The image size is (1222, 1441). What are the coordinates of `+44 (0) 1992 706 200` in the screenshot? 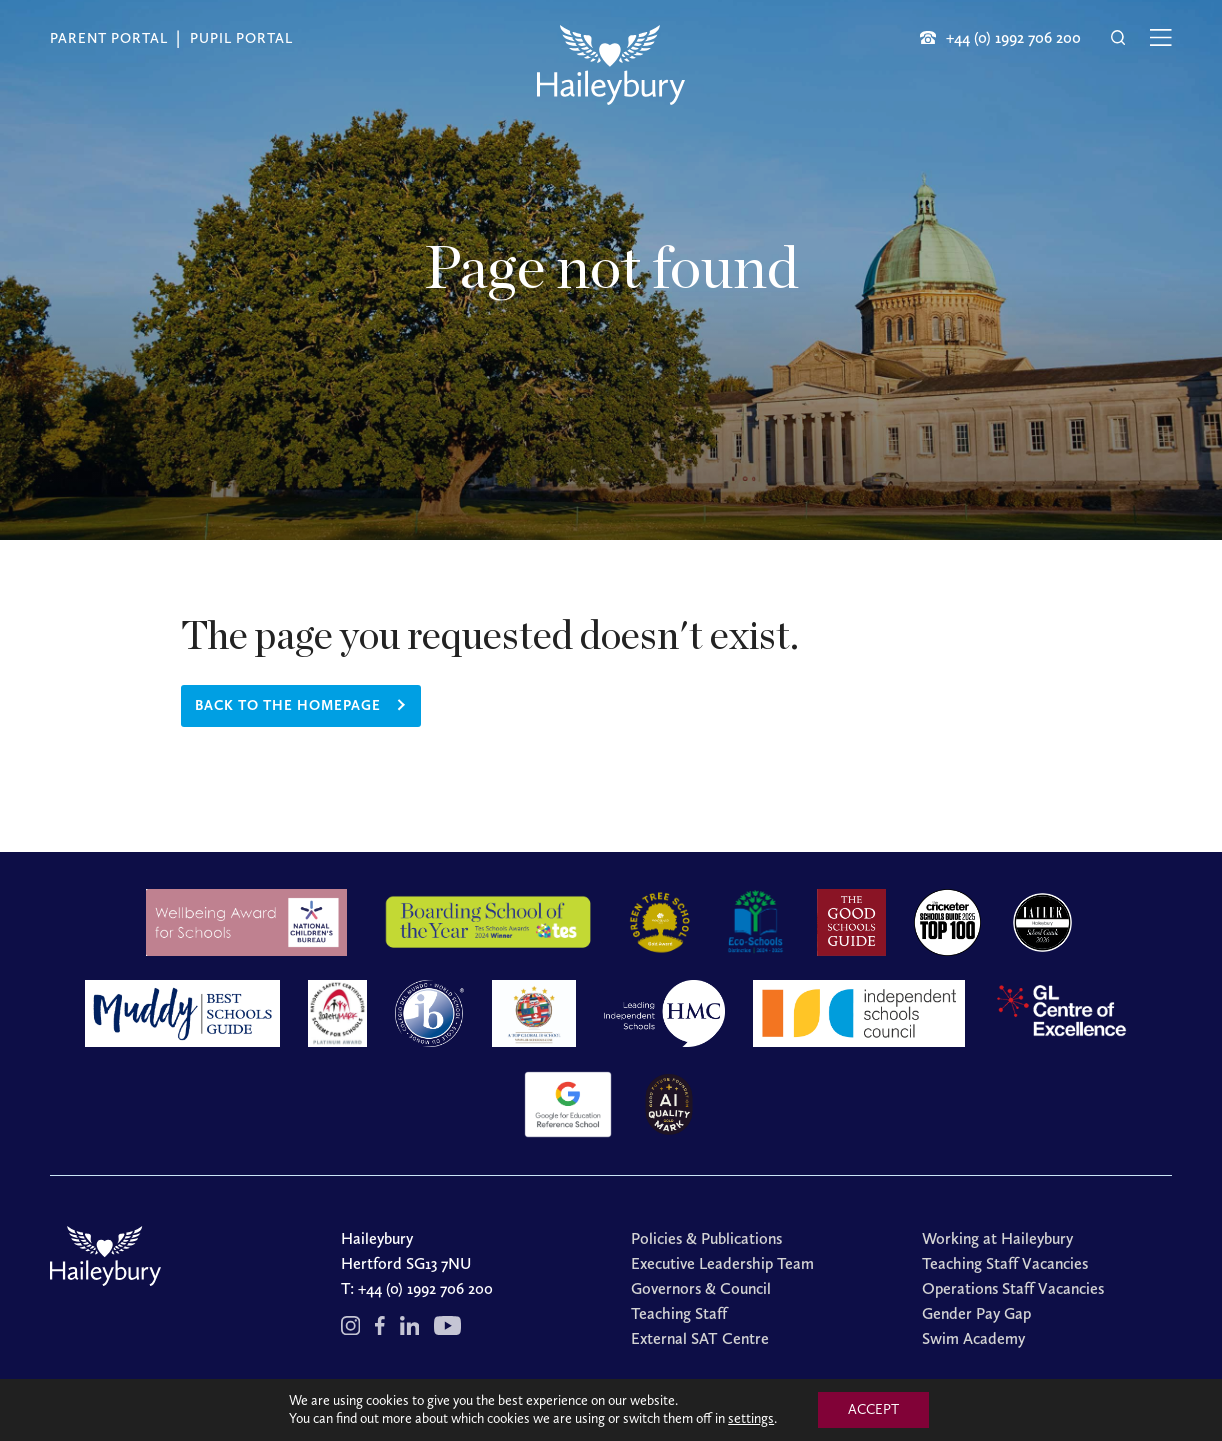 It's located at (425, 1288).